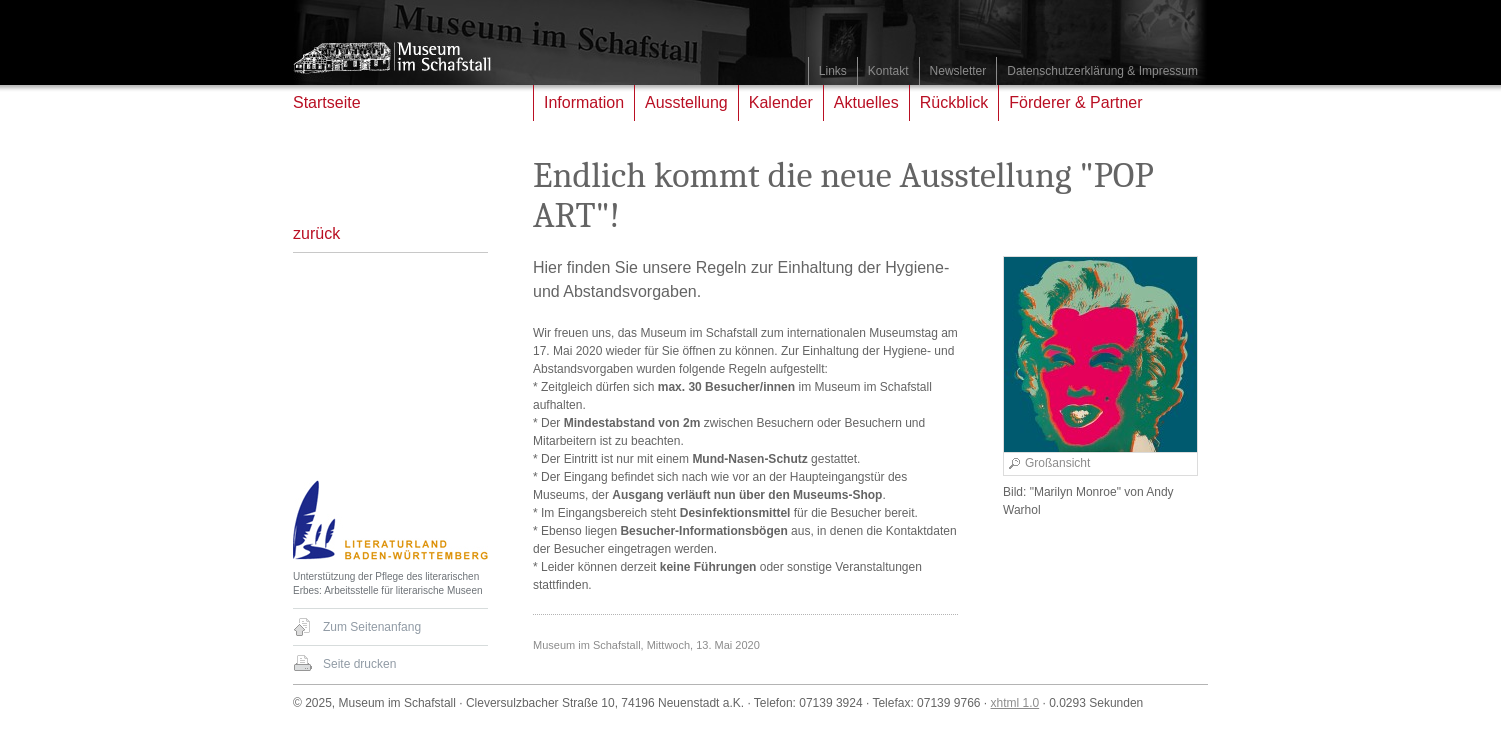 The image size is (1501, 741). Describe the element at coordinates (584, 102) in the screenshot. I see `Information` at that location.